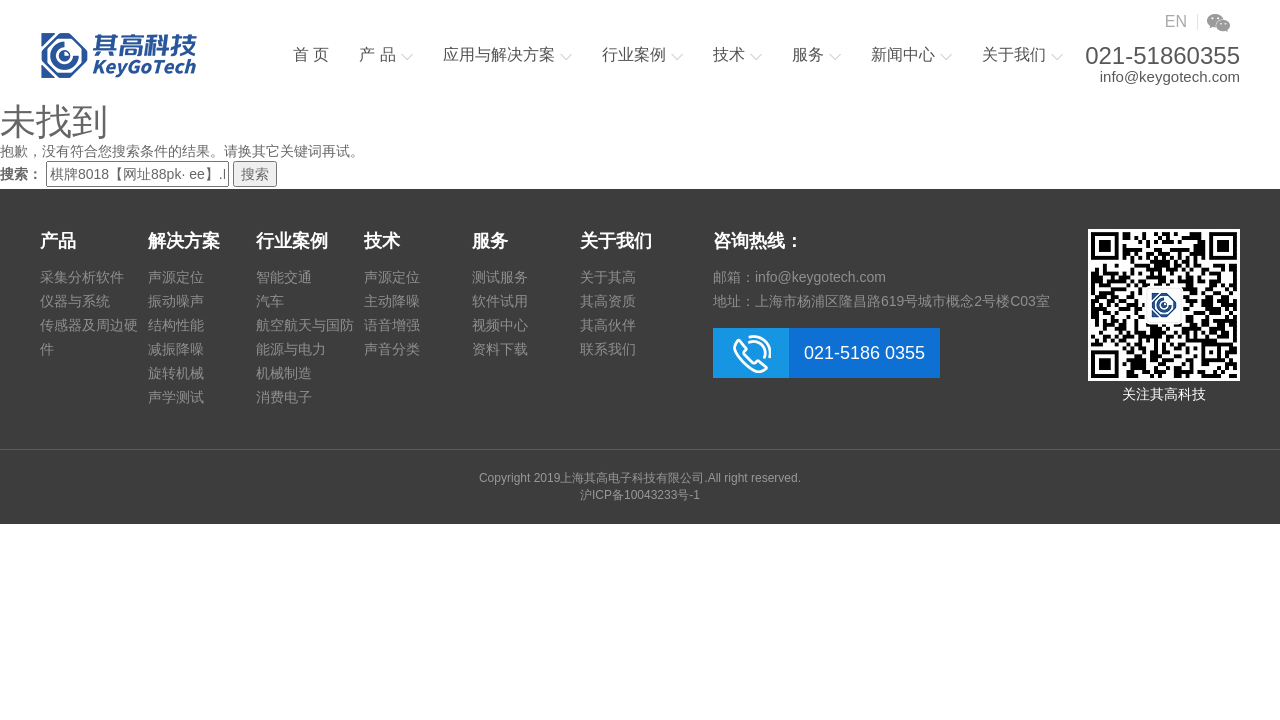 Image resolution: width=1280 pixels, height=720 pixels. I want to click on 能源与电力, so click(291, 349).